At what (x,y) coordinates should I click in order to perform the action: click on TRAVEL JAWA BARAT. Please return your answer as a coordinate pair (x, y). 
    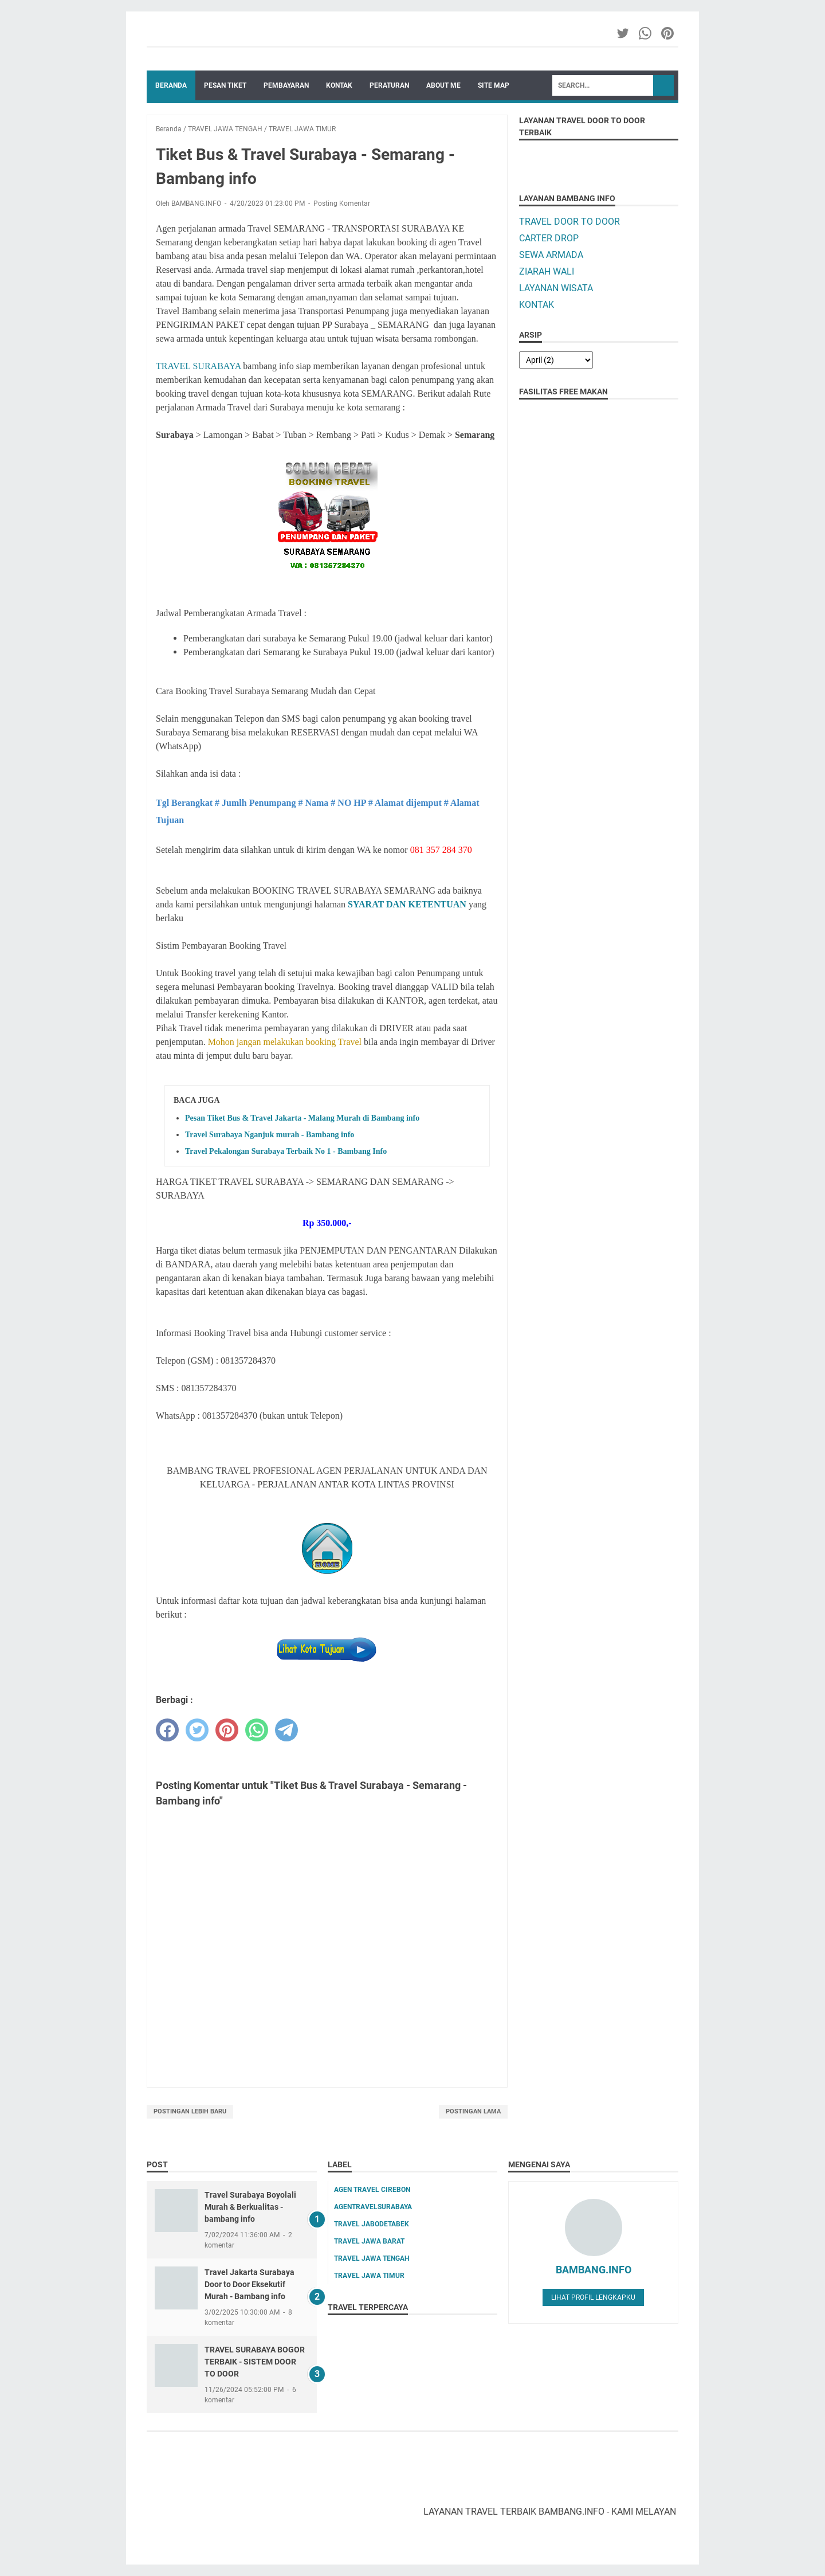
    Looking at the image, I should click on (369, 2241).